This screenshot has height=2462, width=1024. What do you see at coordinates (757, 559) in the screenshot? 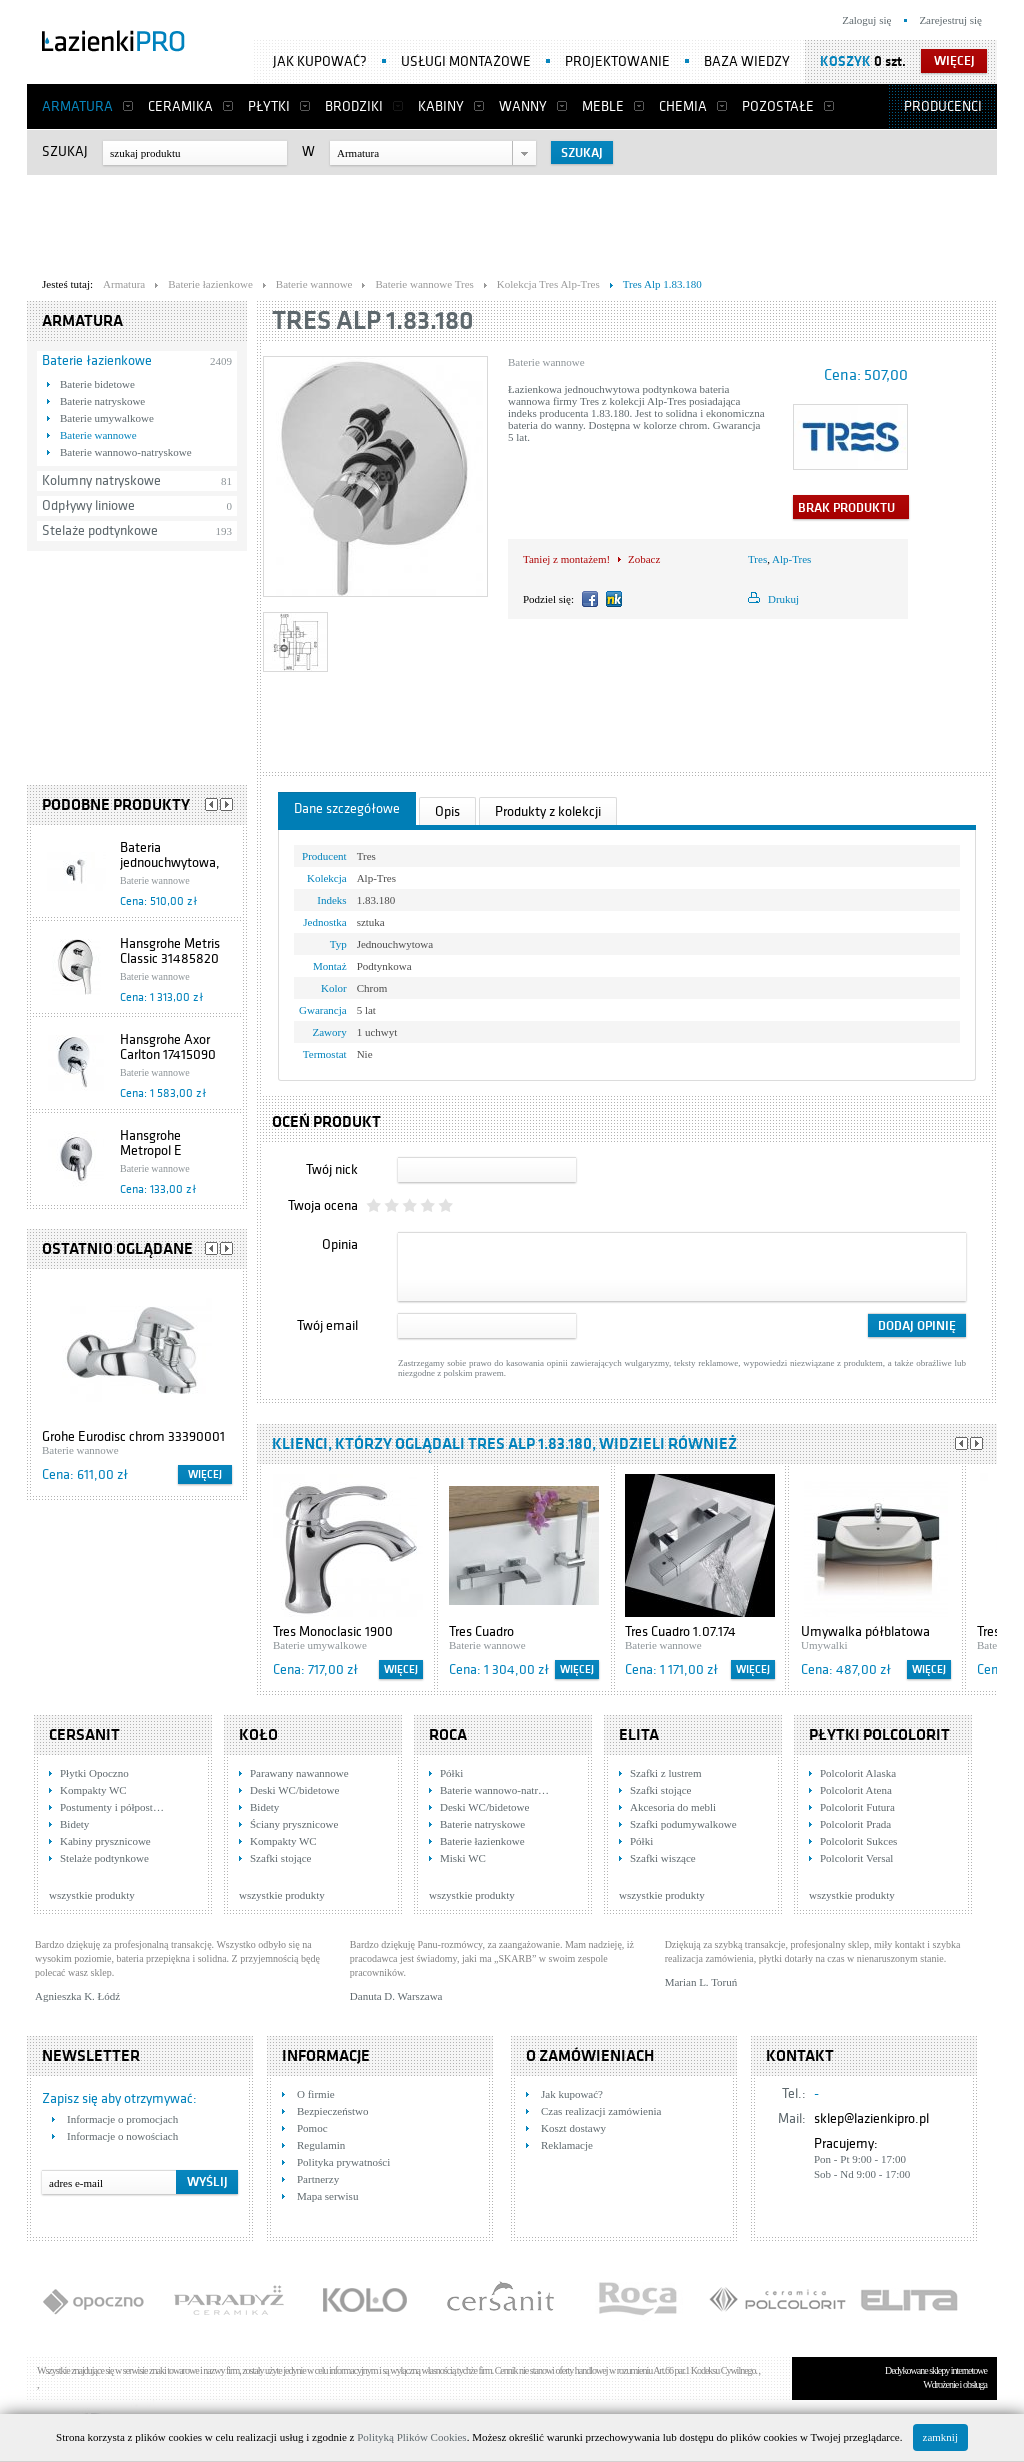
I see `Tres` at bounding box center [757, 559].